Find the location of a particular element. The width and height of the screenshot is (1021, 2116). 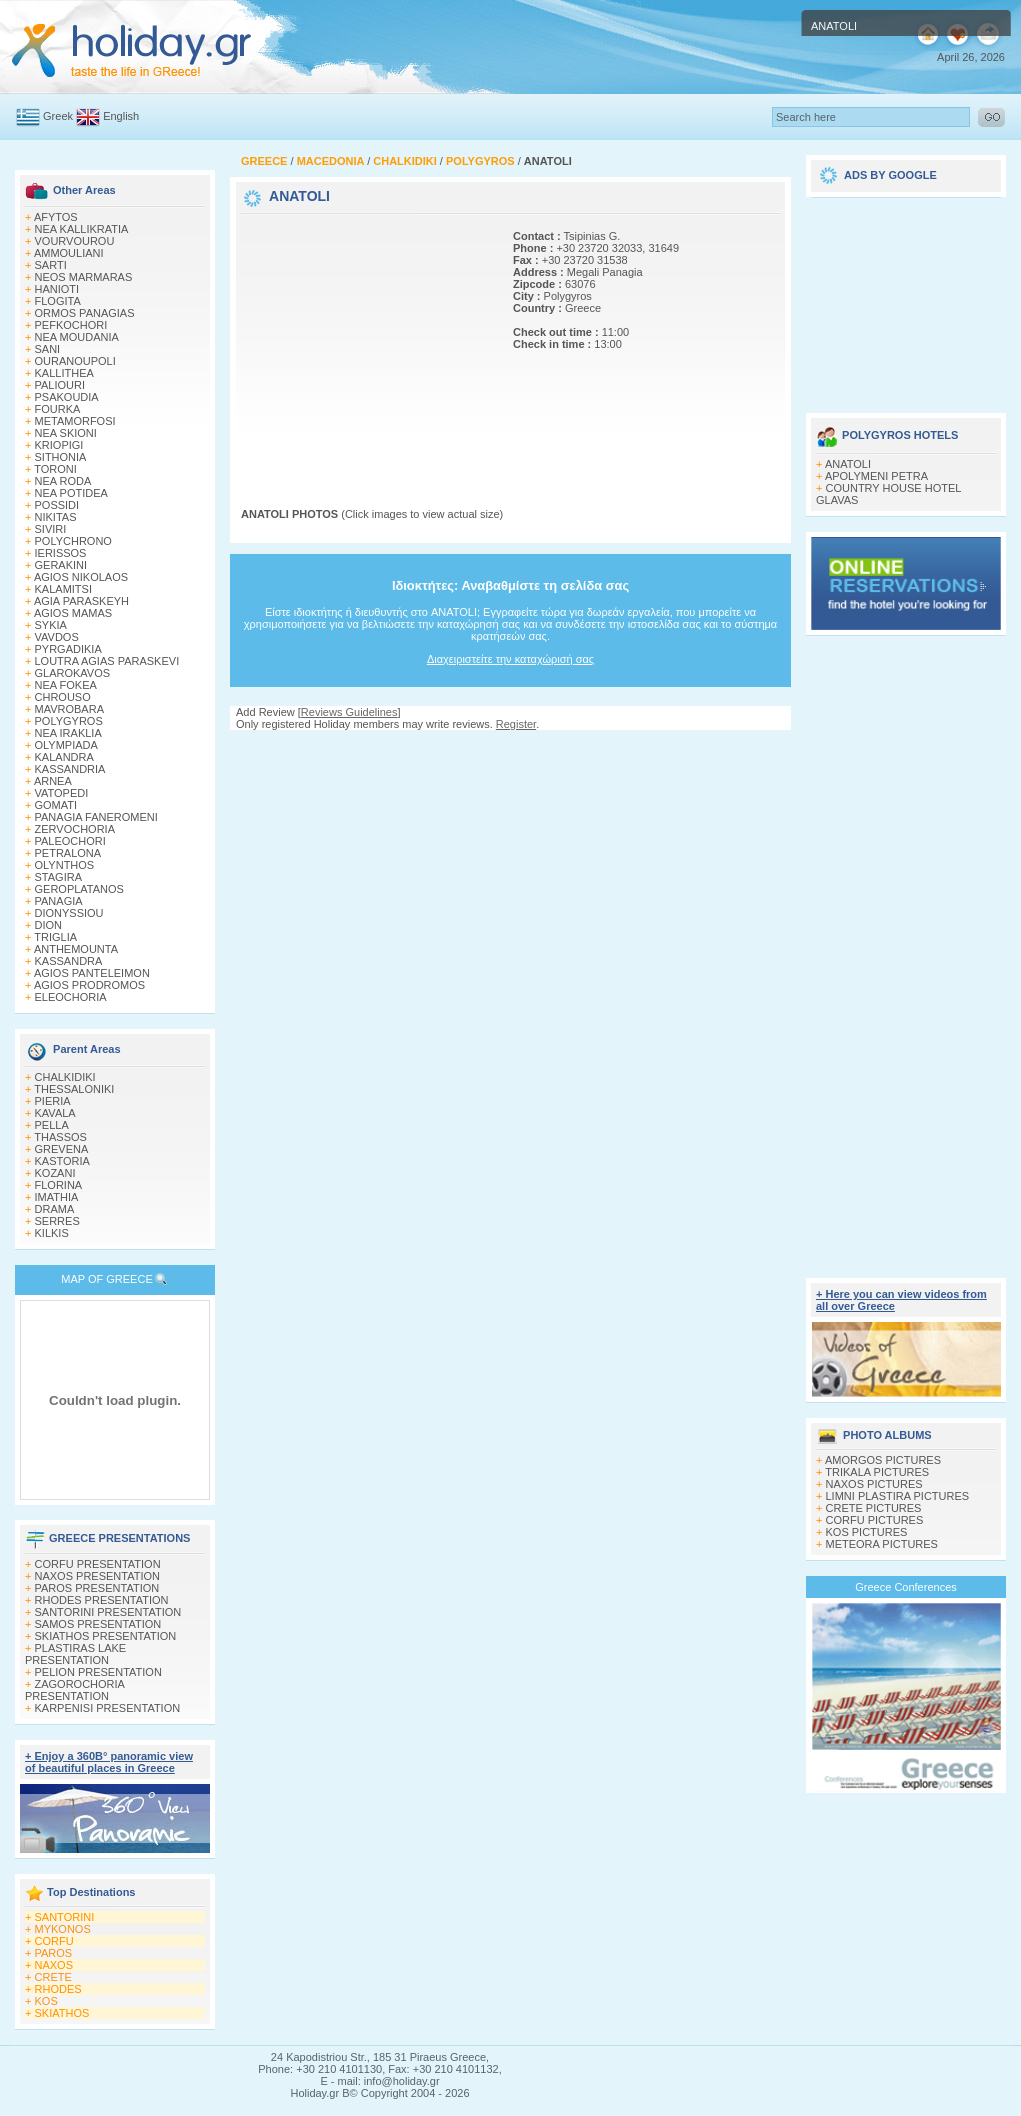

CRETE is located at coordinates (53, 1977).